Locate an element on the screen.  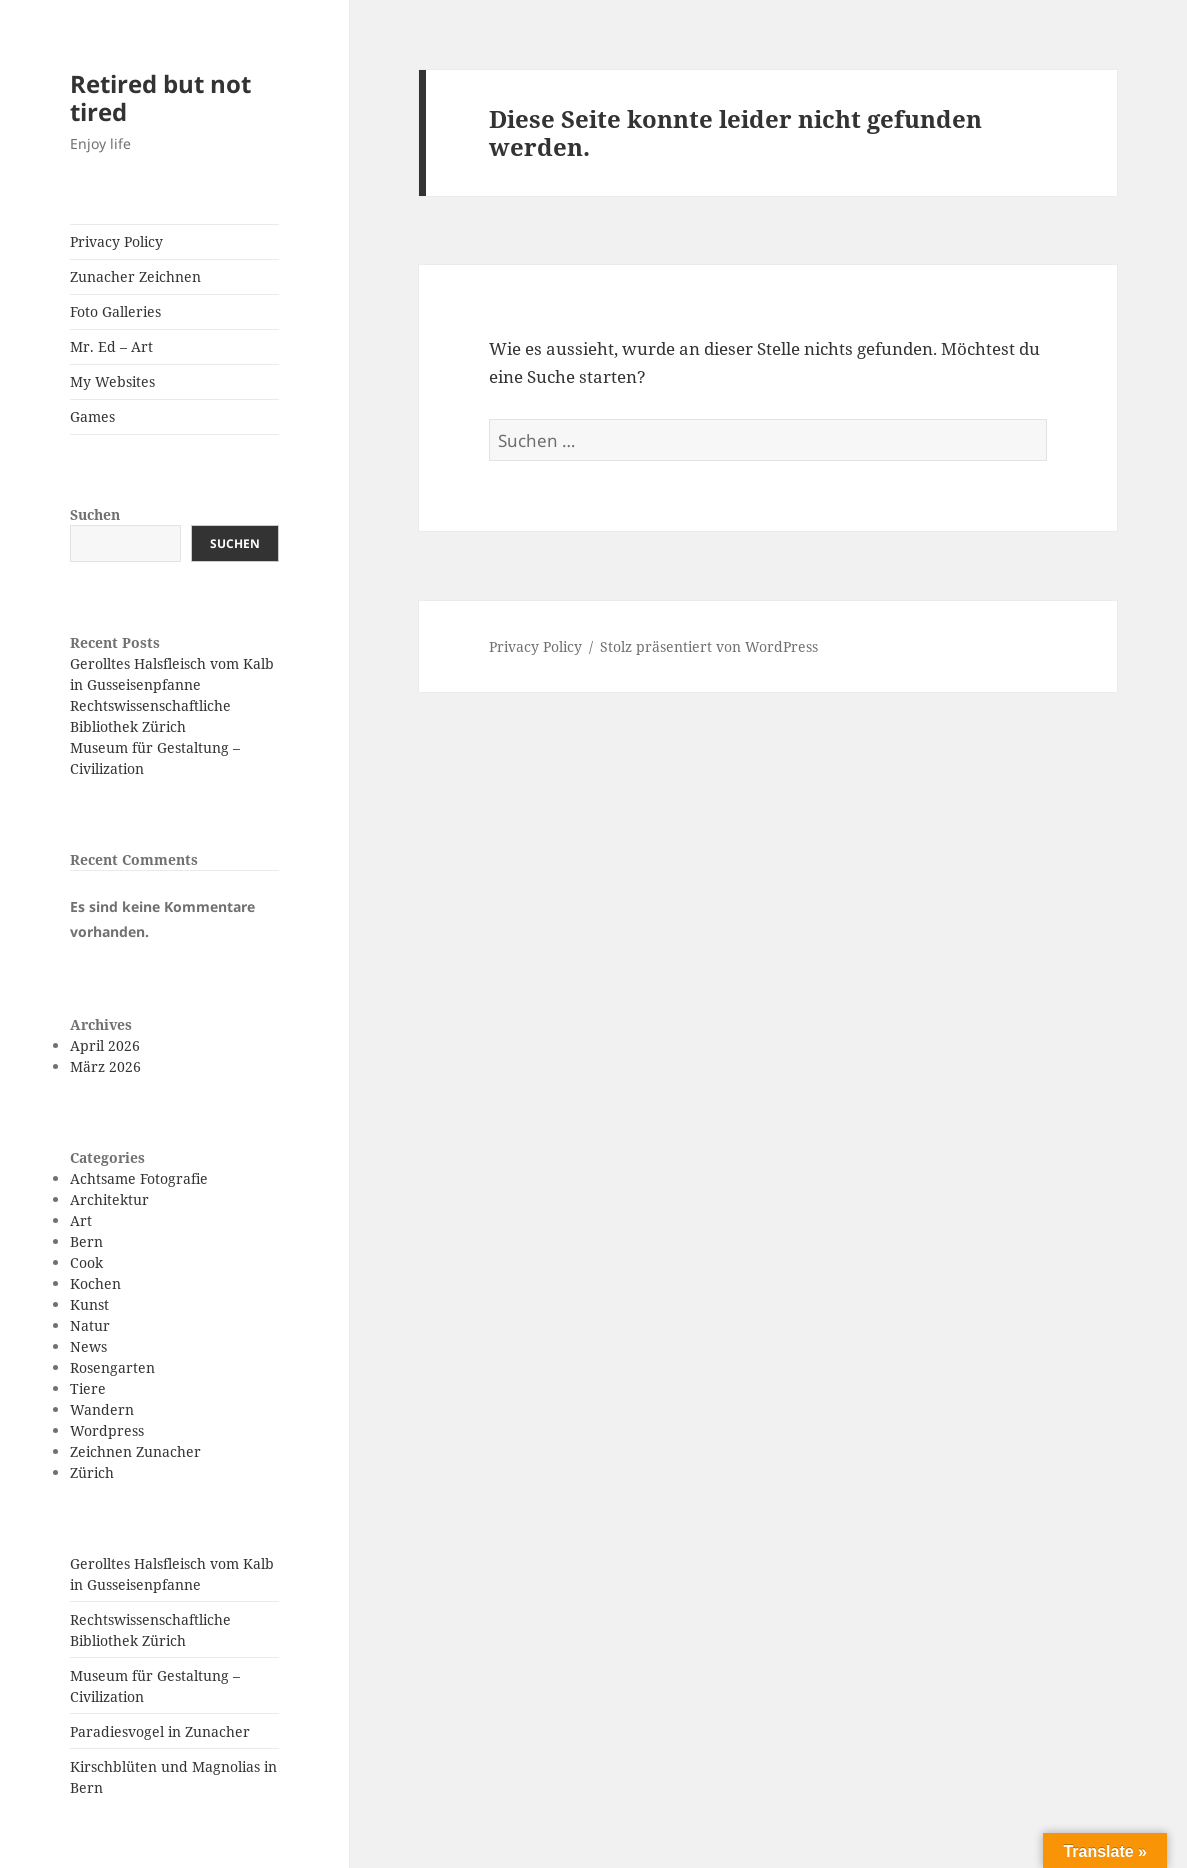
Tiere is located at coordinates (88, 1388).